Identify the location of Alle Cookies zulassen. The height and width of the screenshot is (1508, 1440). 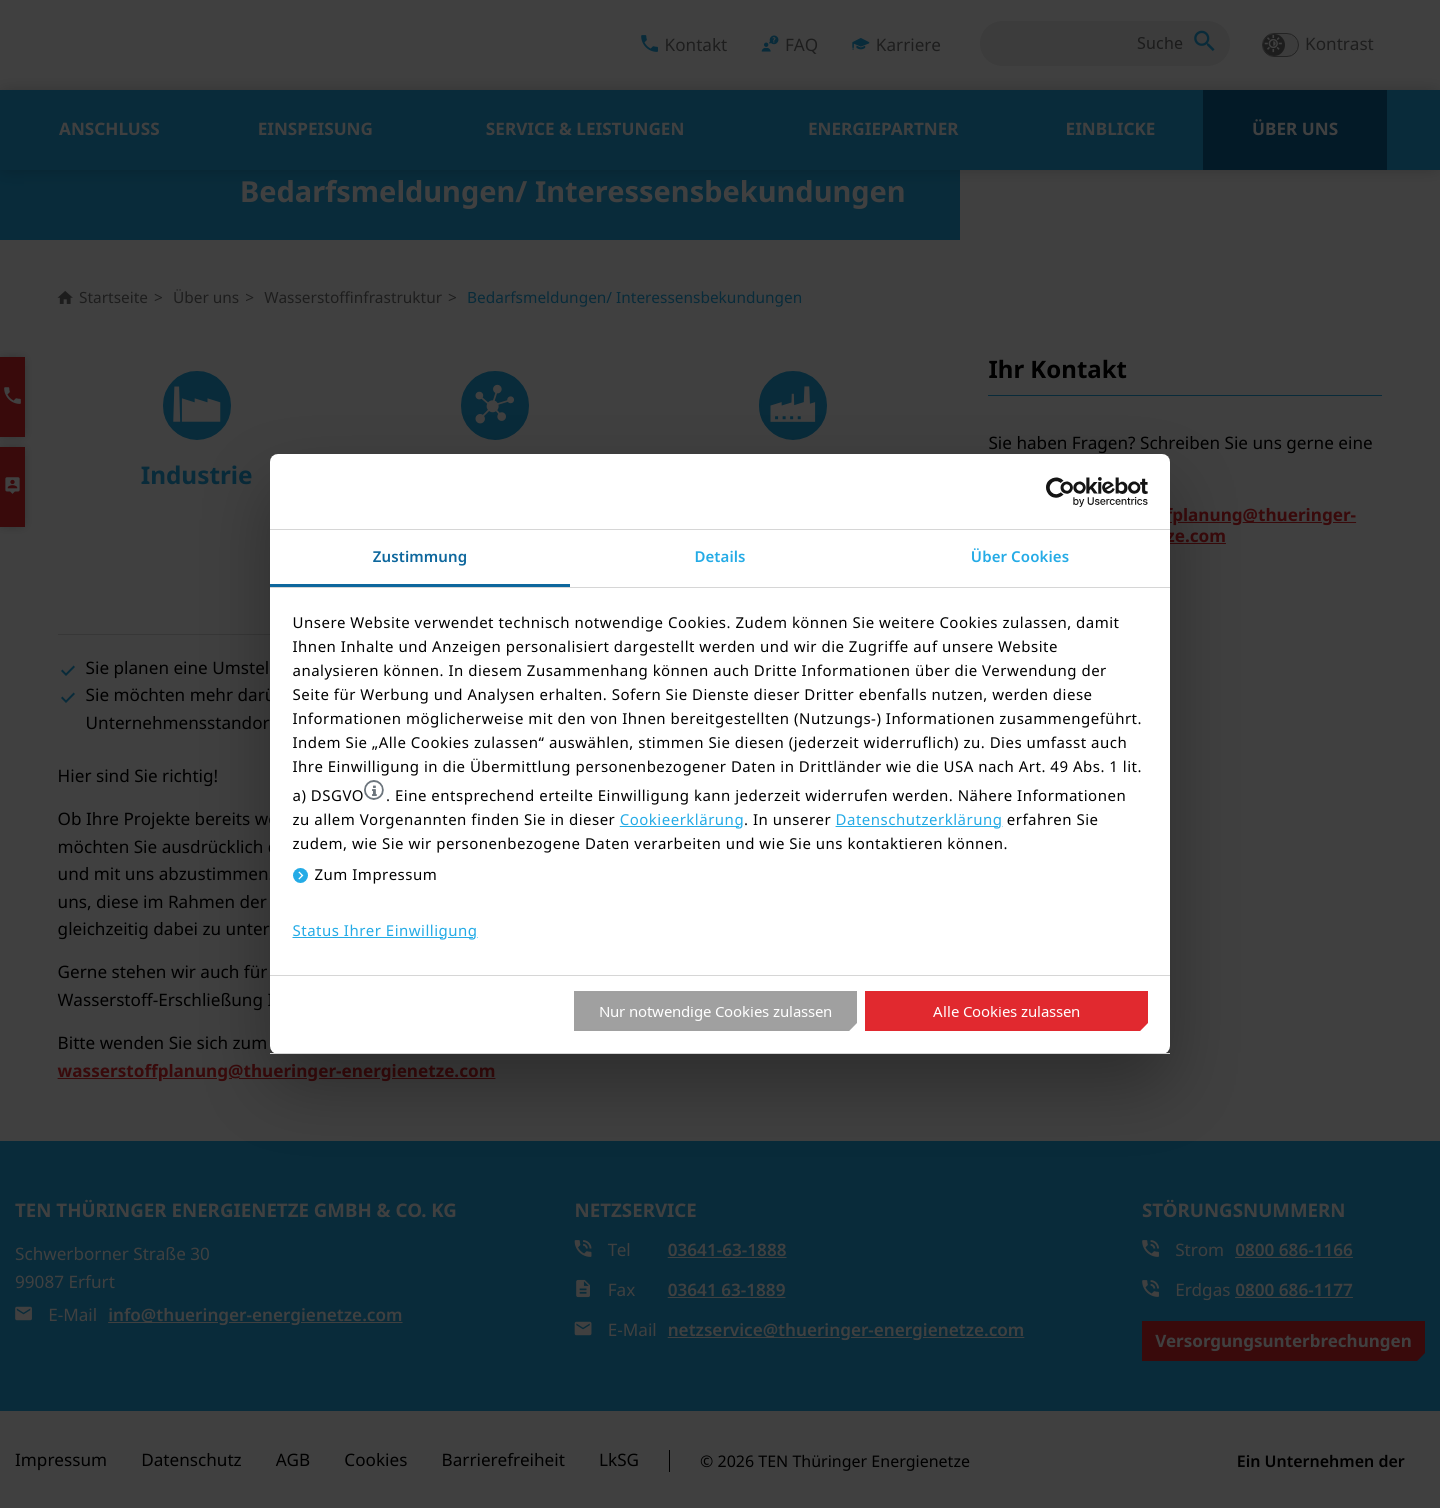
(1006, 1011).